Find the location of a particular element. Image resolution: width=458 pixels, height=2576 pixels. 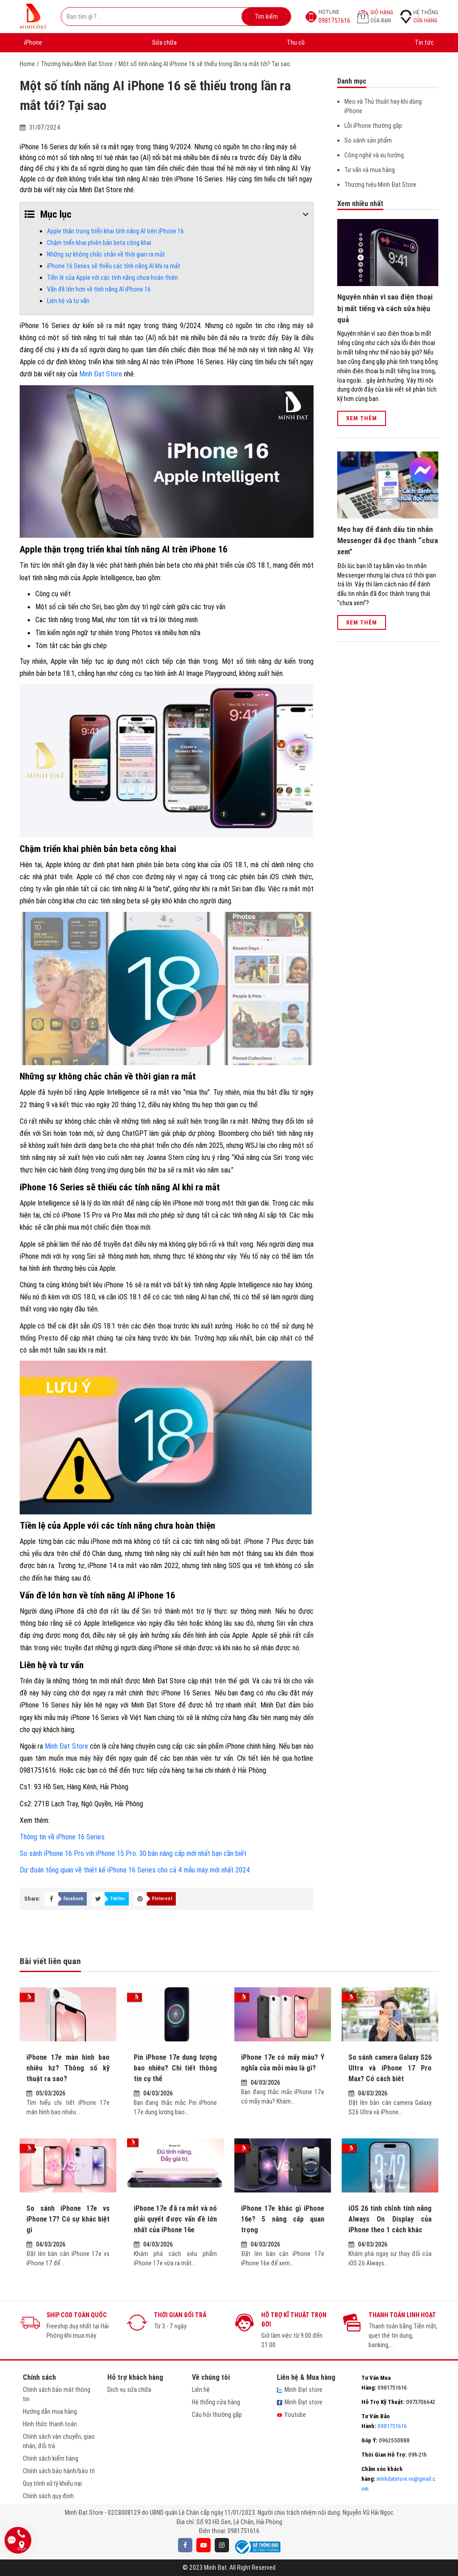

Sửa chữa is located at coordinates (164, 42).